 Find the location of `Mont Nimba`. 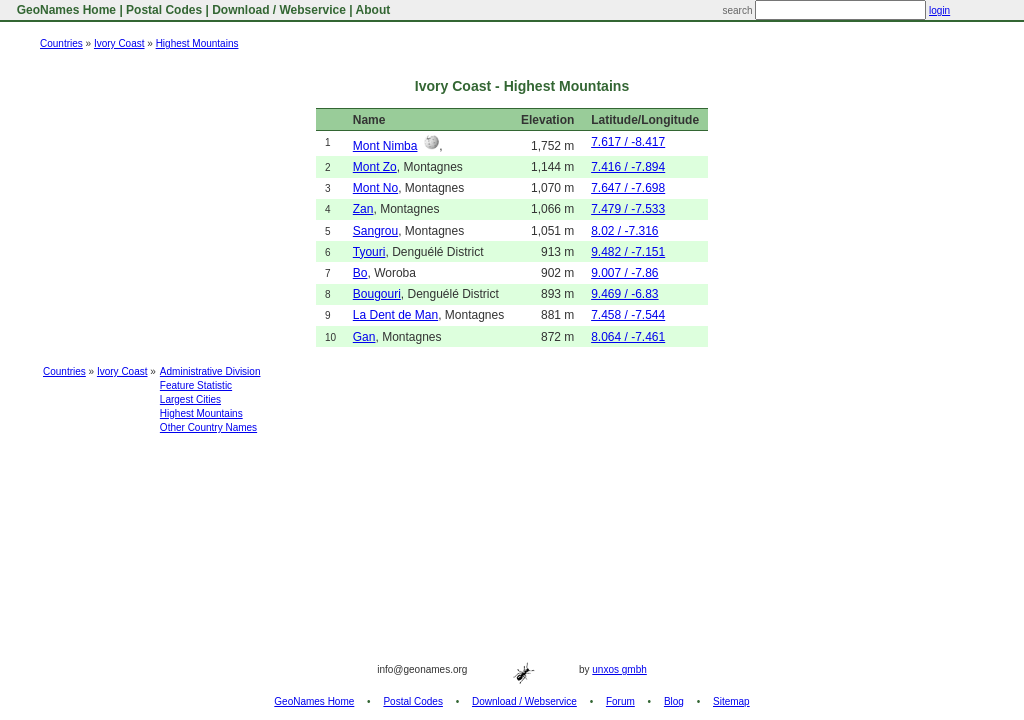

Mont Nimba is located at coordinates (385, 146).